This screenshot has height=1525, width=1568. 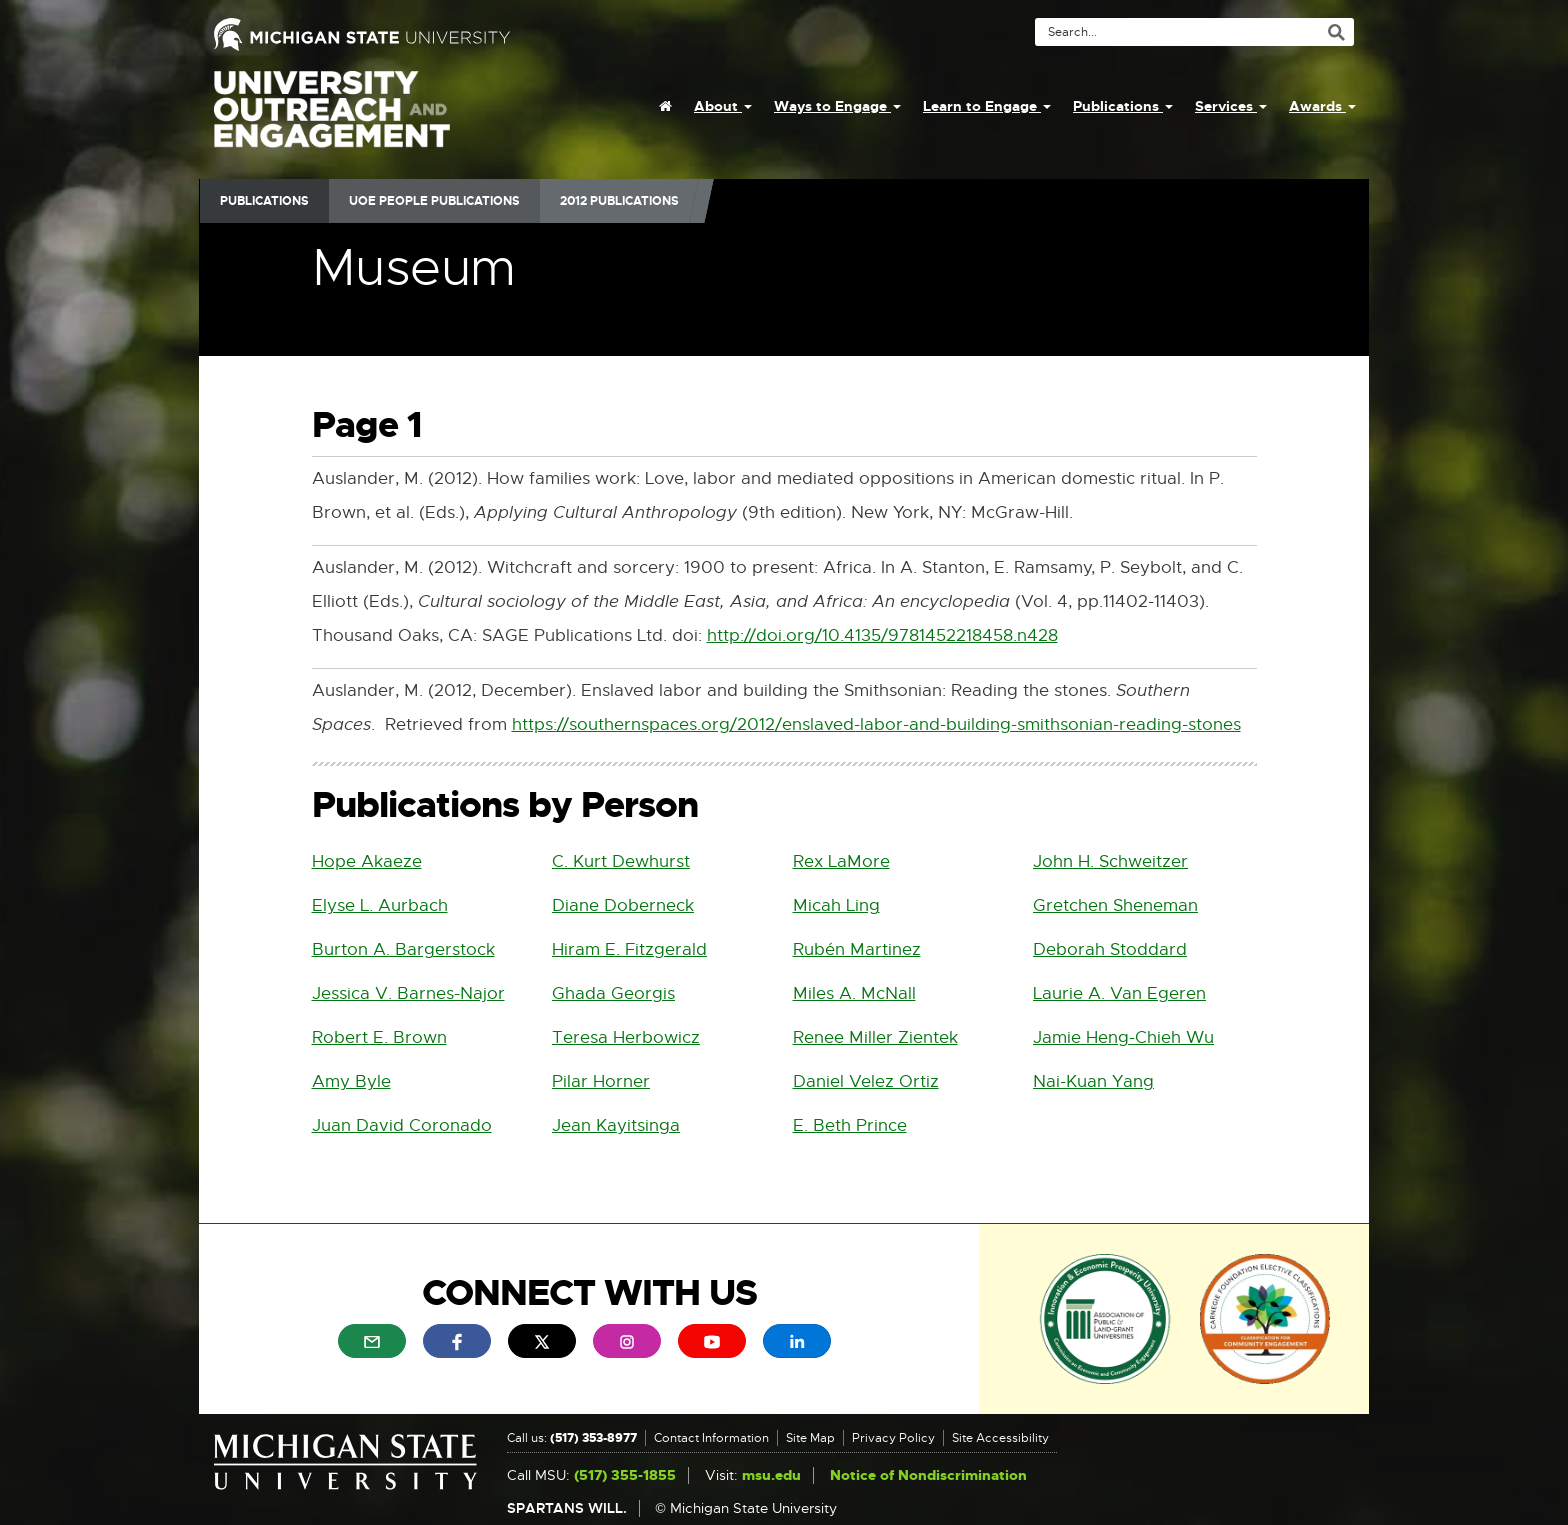 What do you see at coordinates (810, 1438) in the screenshot?
I see `Site Map` at bounding box center [810, 1438].